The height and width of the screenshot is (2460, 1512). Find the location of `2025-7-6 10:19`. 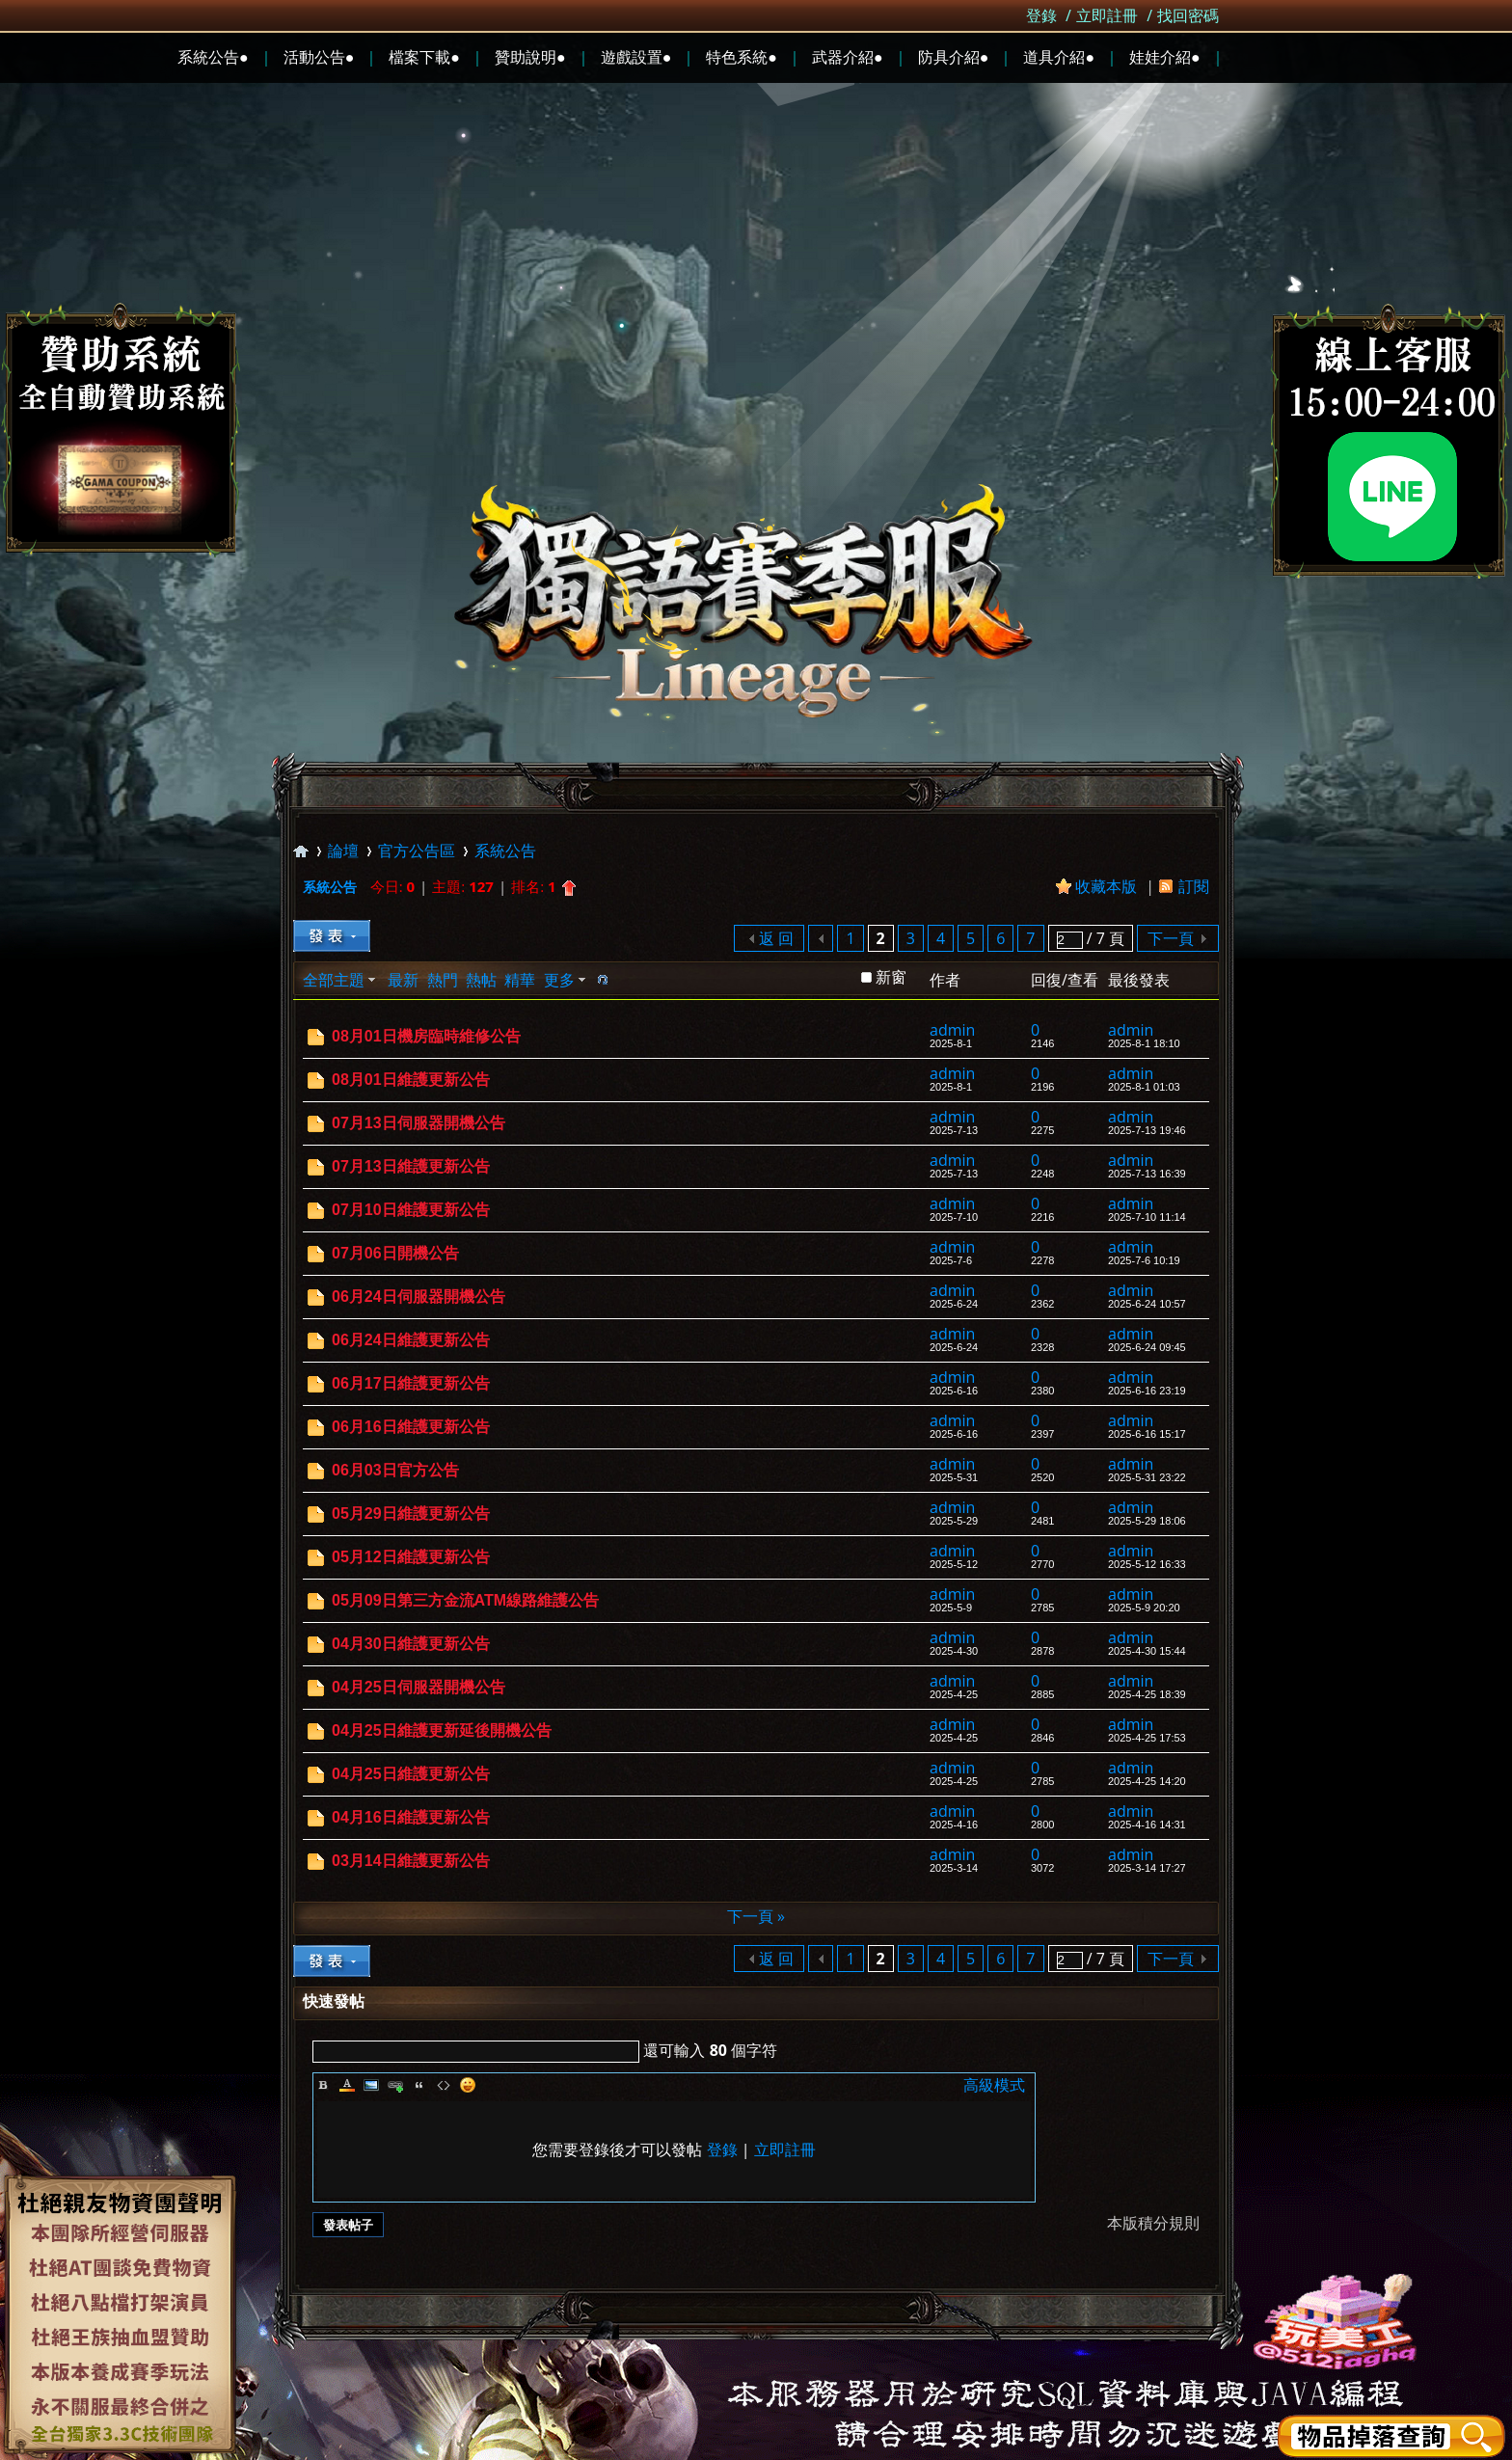

2025-7-6 10:19 is located at coordinates (1144, 1260).